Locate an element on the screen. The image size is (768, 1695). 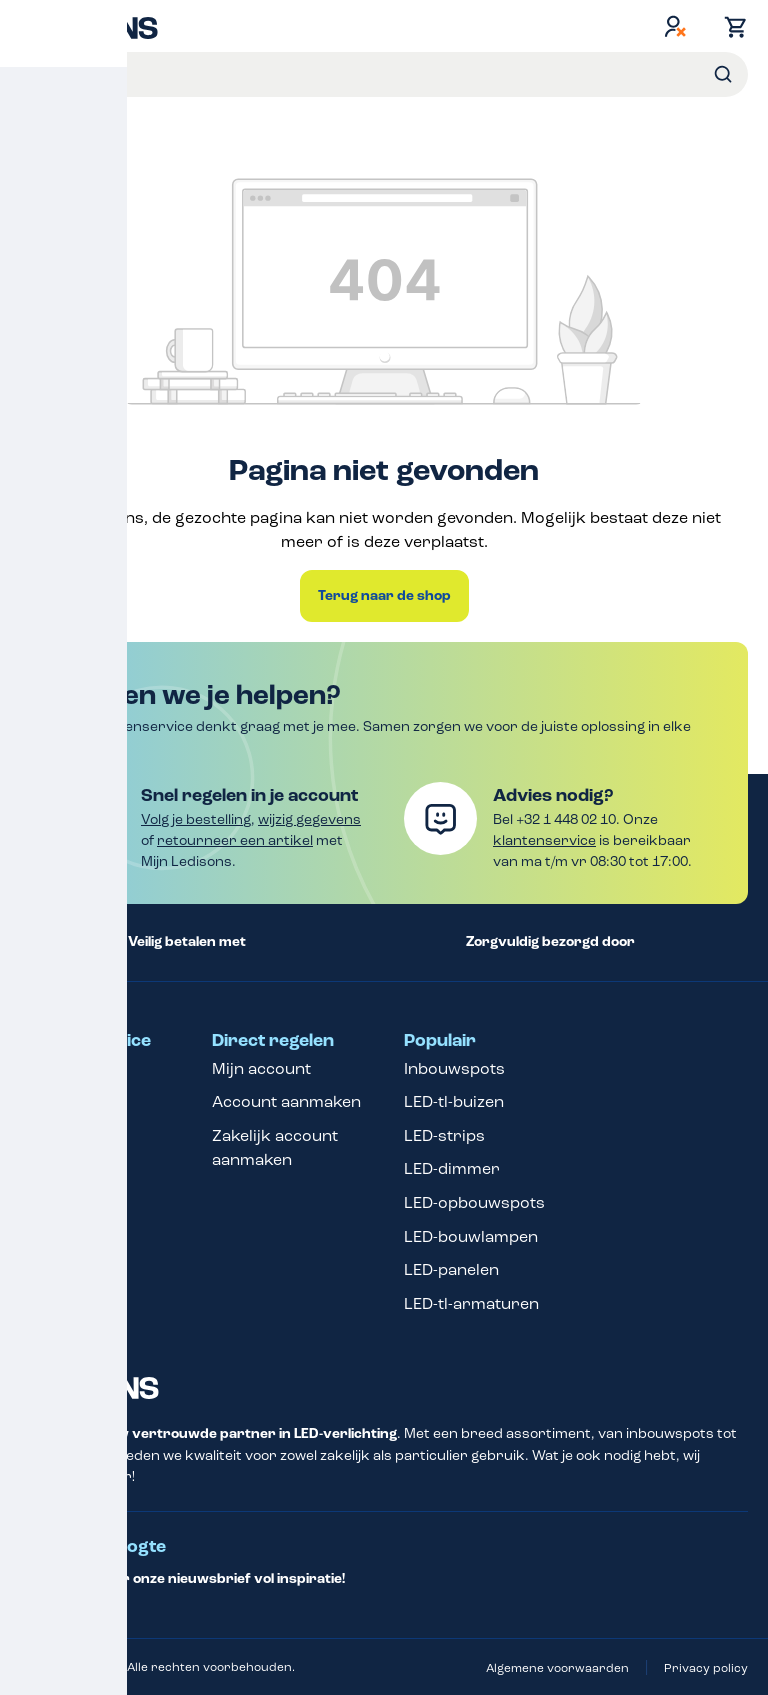
klantenservice is located at coordinates (544, 840).